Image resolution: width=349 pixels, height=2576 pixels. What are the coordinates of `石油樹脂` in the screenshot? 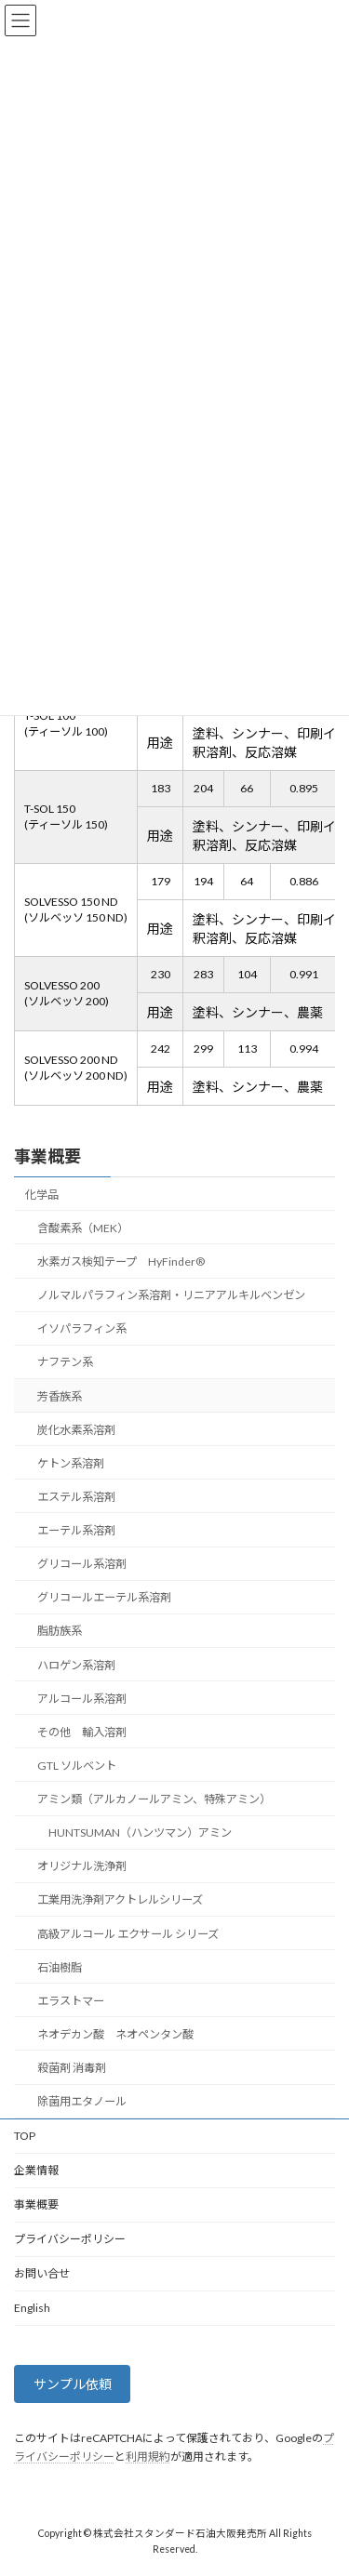 It's located at (59, 1966).